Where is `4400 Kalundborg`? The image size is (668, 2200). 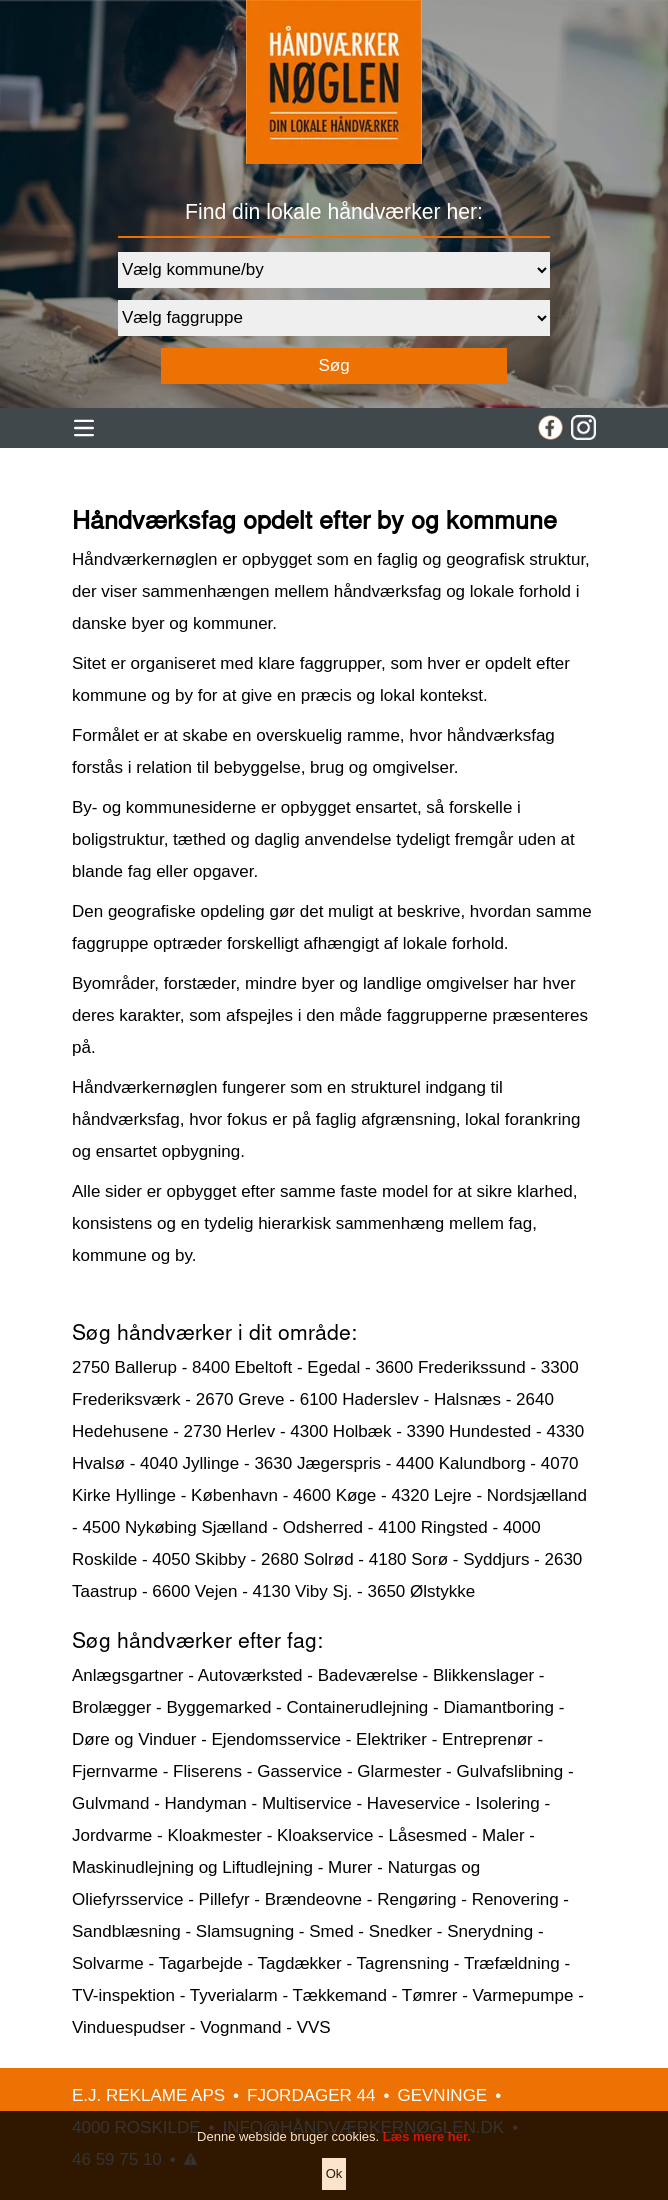
4400 Kalundborg is located at coordinates (461, 1463).